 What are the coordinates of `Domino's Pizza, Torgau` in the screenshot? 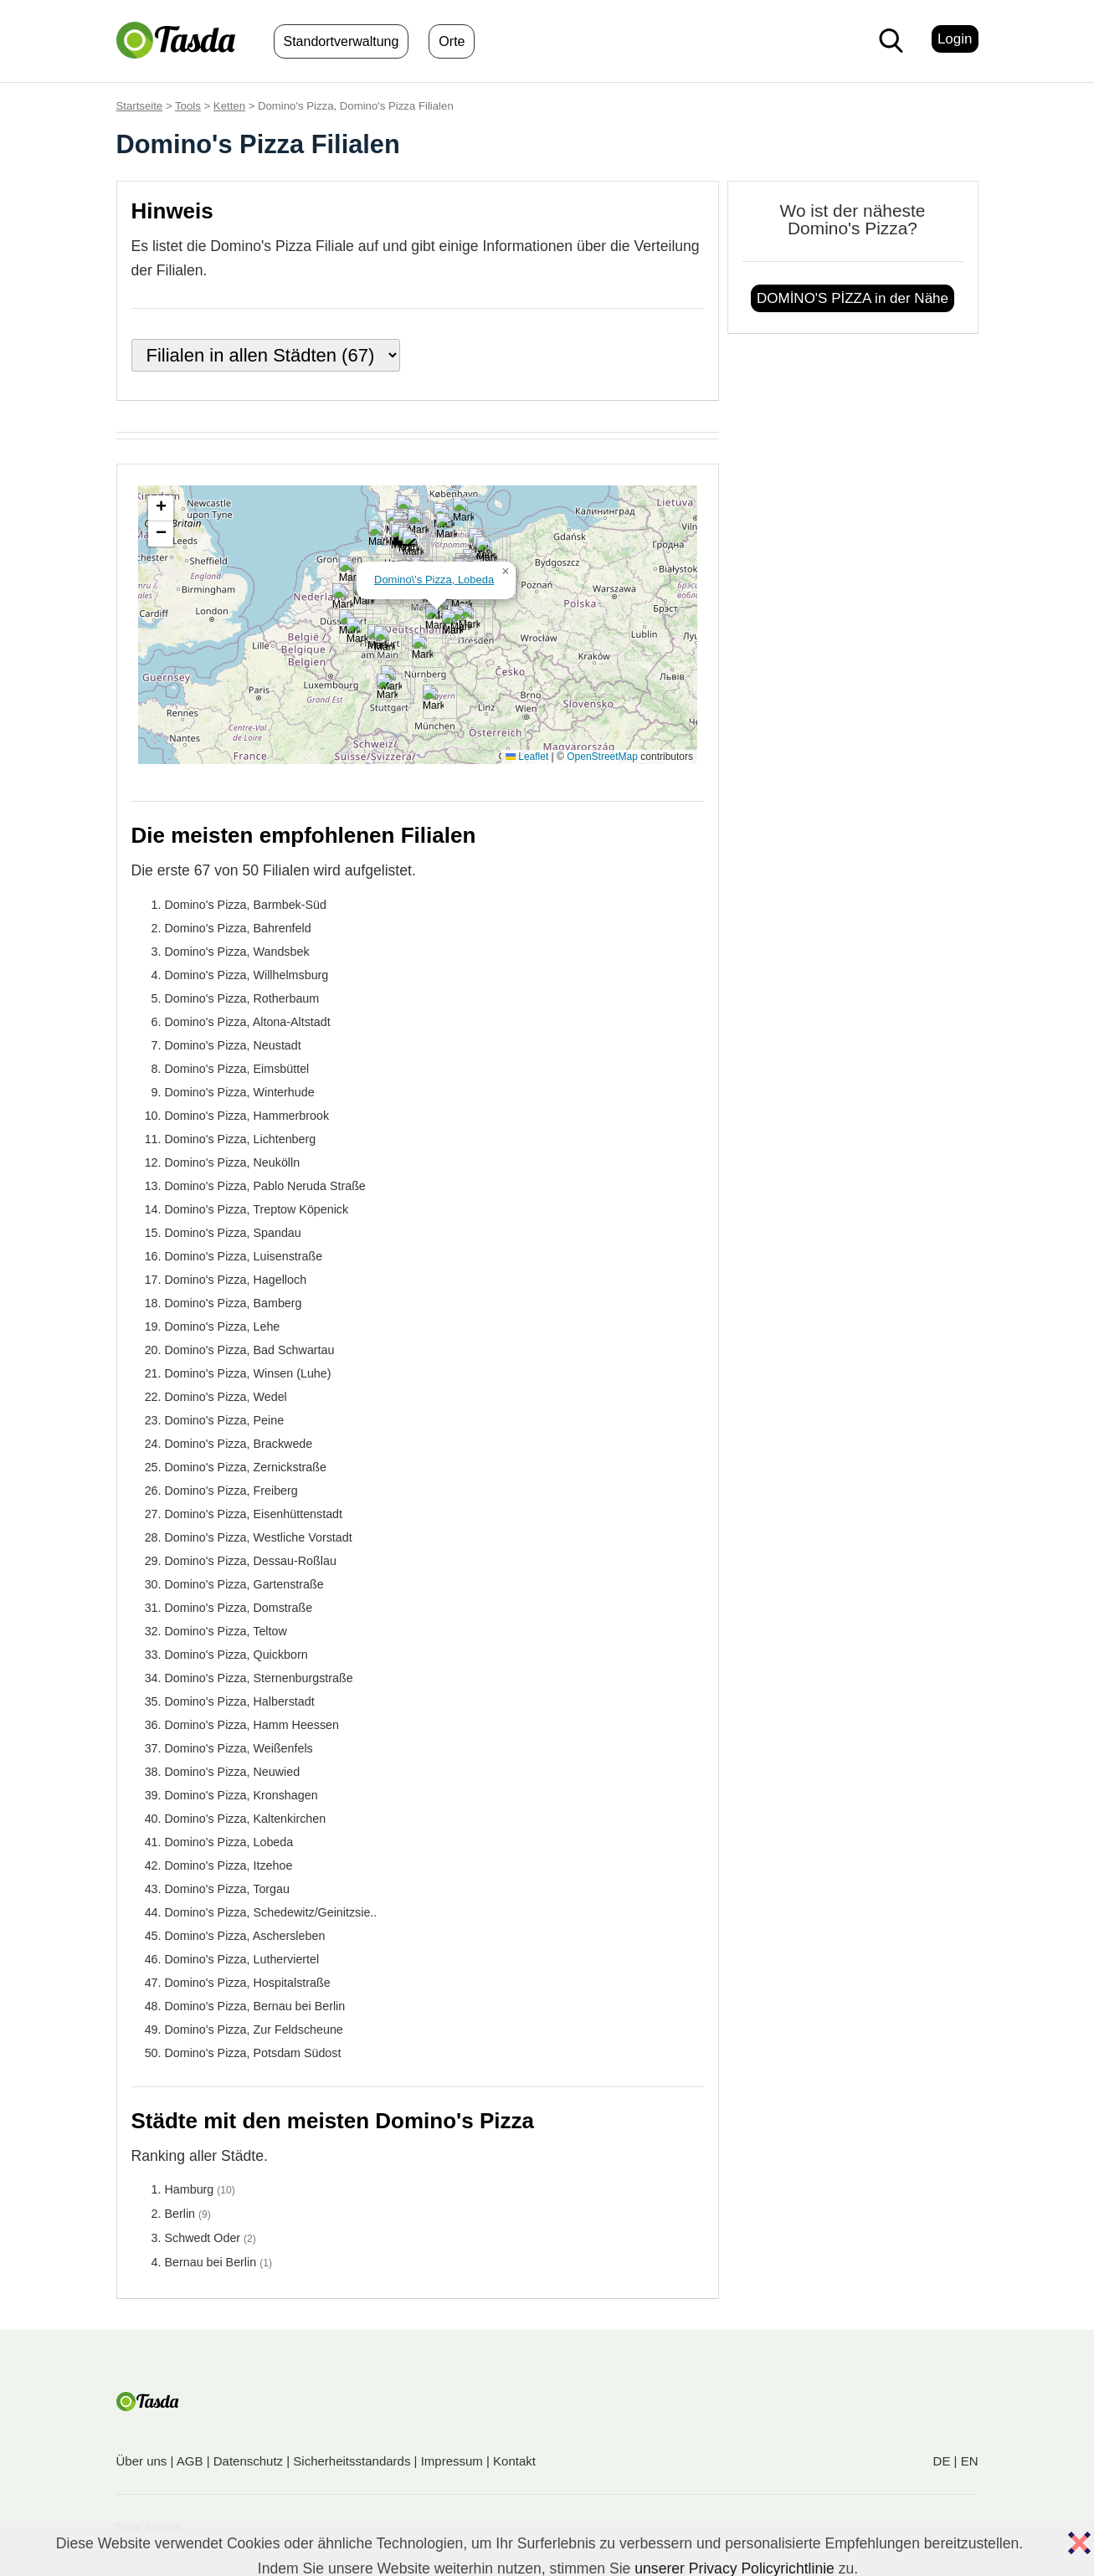 It's located at (227, 1889).